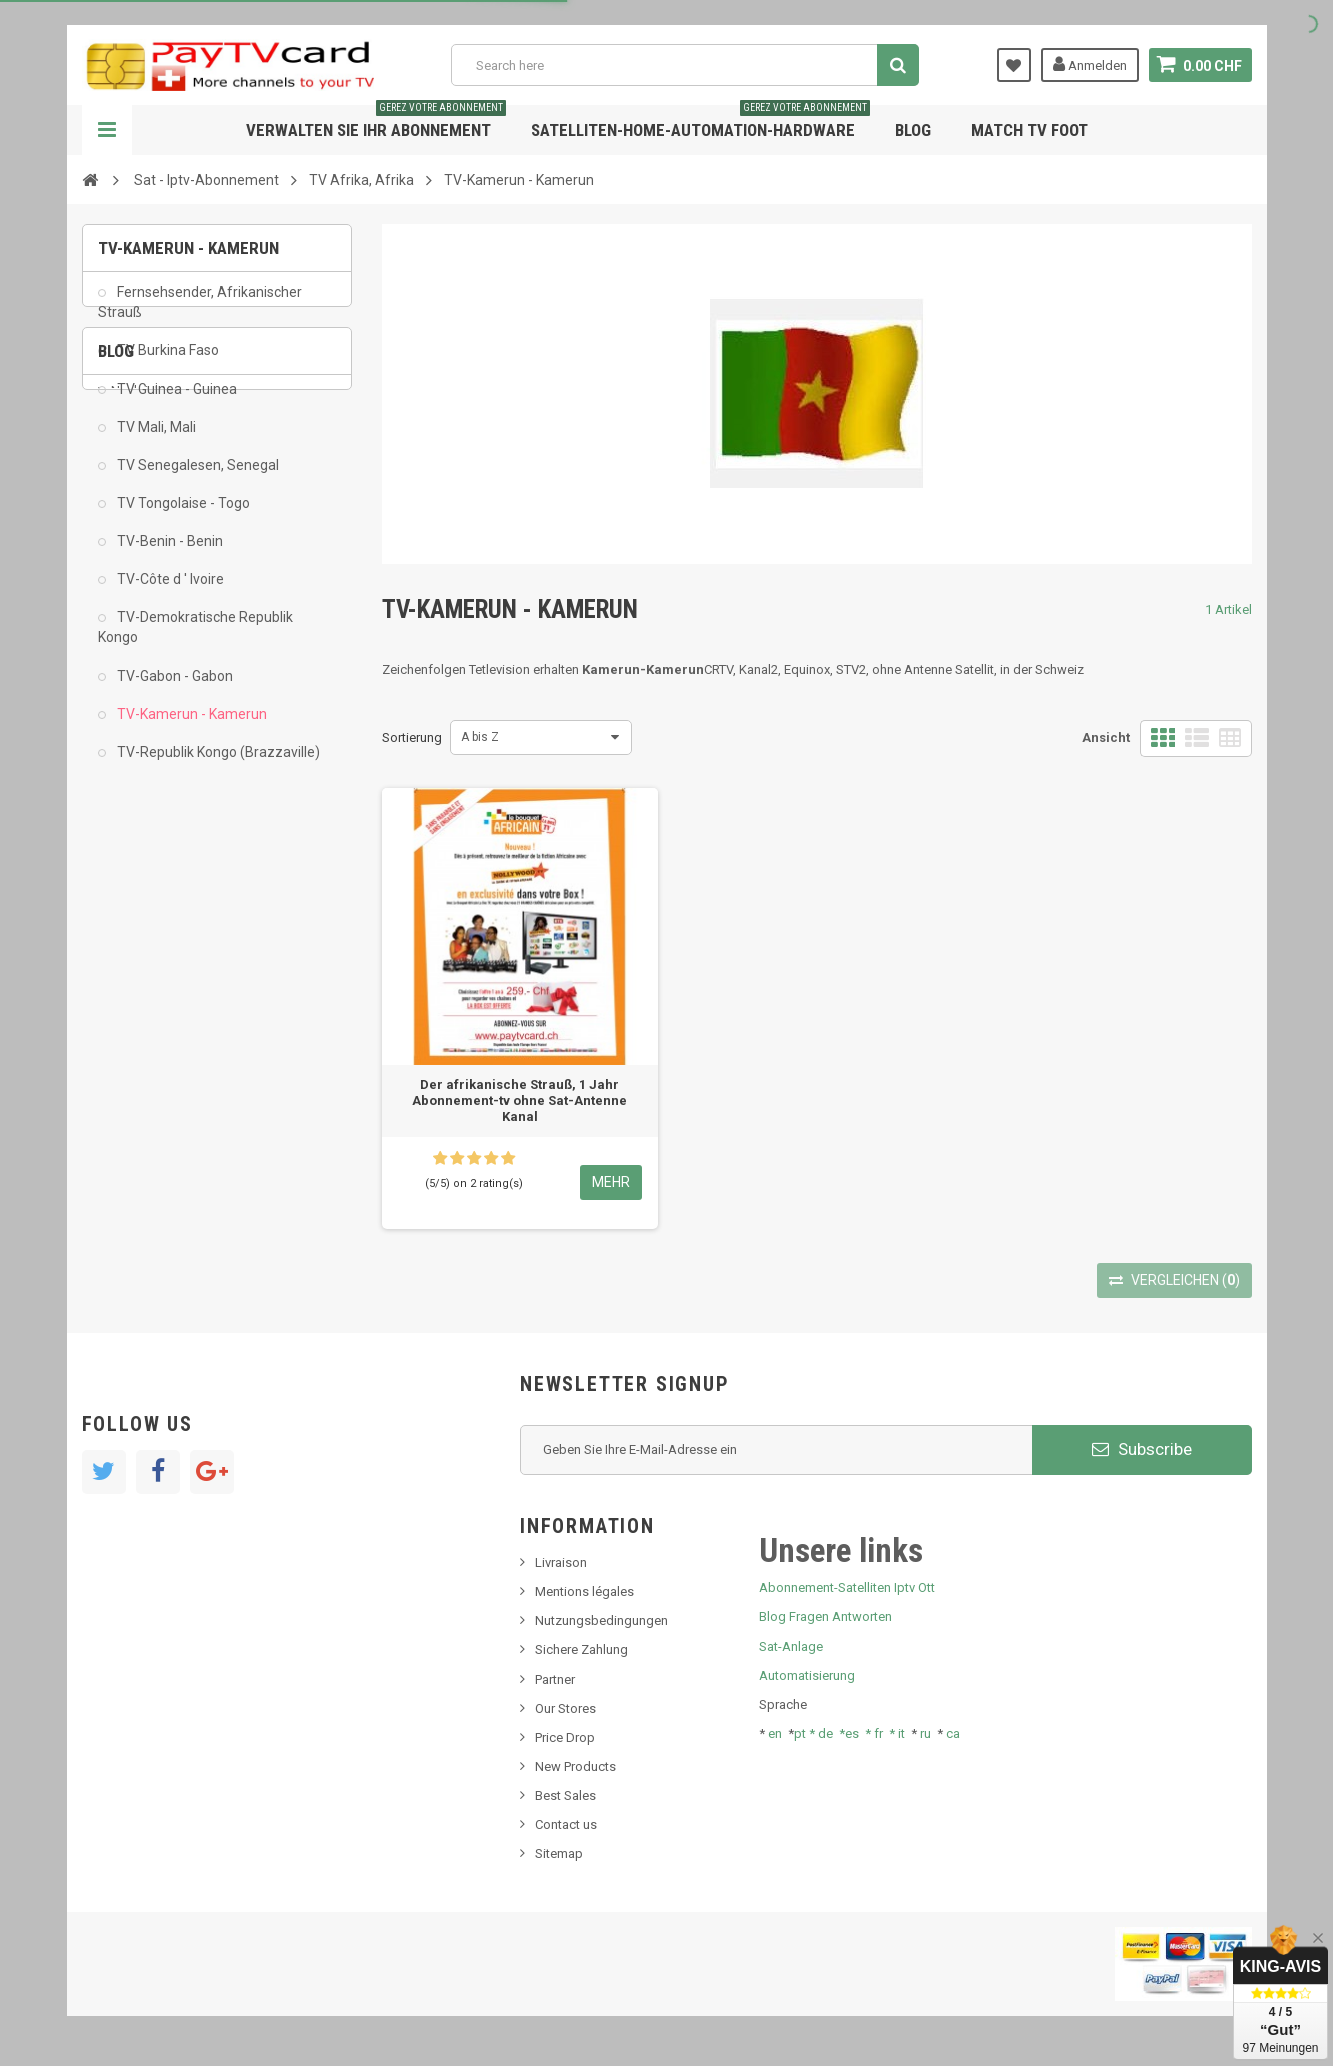 The image size is (1333, 2066). I want to click on Verwalten Sie Ihr Abonnement, so click(376, 122).